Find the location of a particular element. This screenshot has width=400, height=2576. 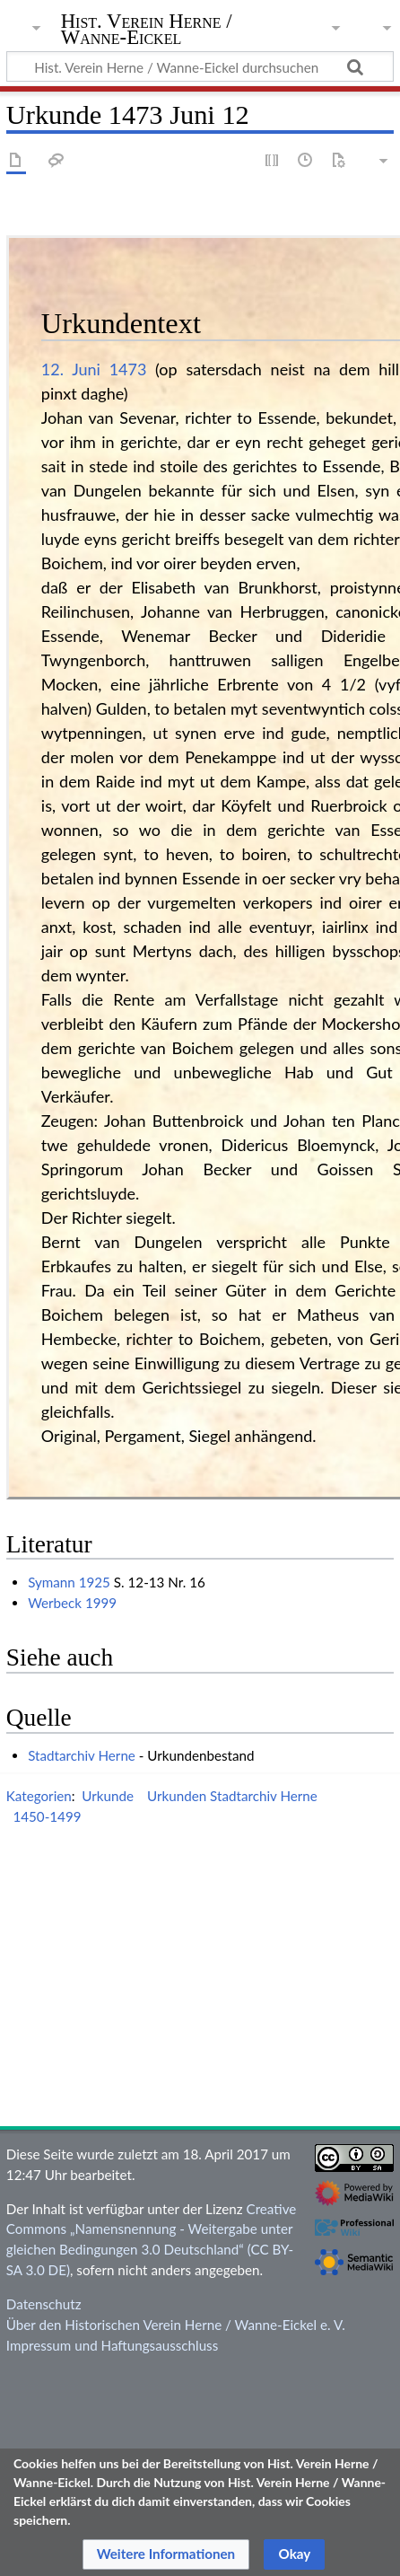

Urkunden Stadtarchiv Herne is located at coordinates (232, 1796).